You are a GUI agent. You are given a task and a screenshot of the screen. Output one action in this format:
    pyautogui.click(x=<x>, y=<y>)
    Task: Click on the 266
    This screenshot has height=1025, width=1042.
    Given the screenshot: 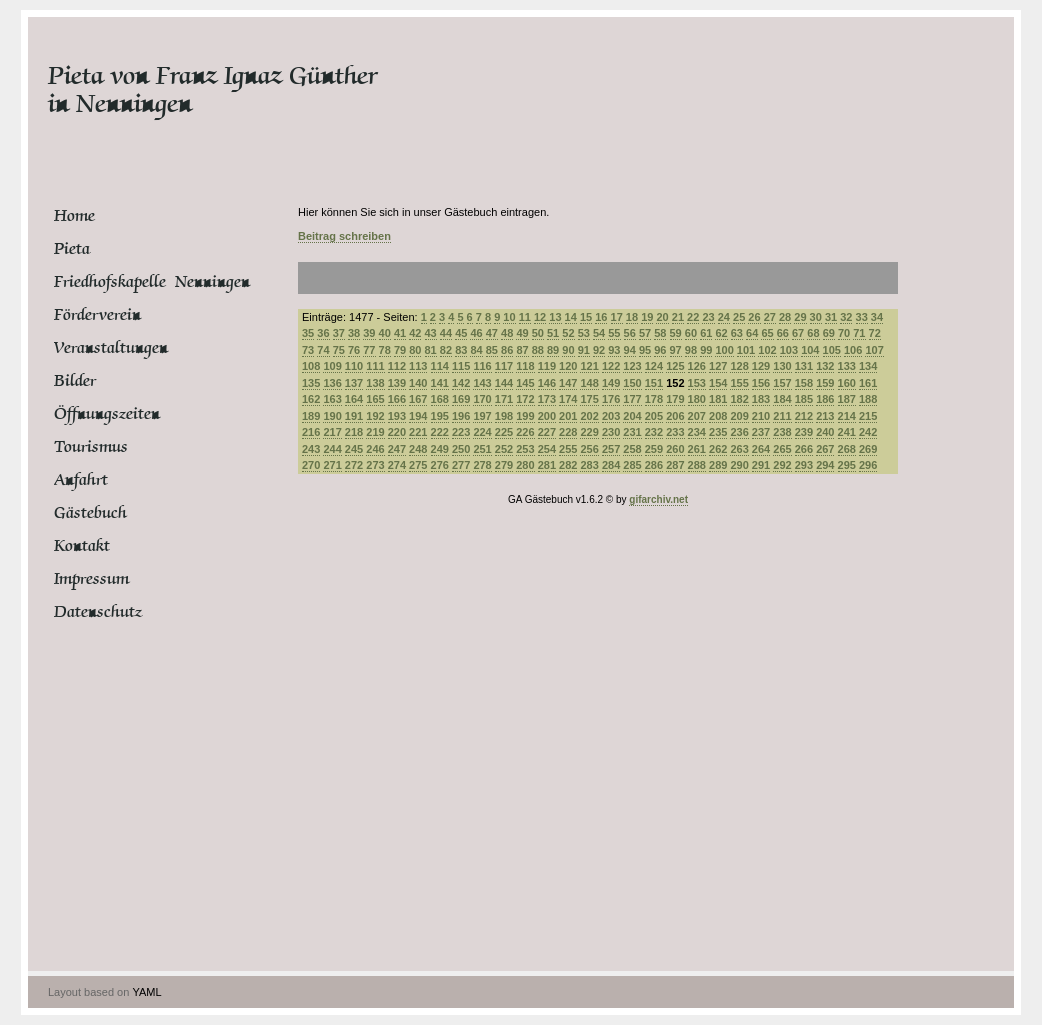 What is the action you would take?
    pyautogui.click(x=804, y=449)
    